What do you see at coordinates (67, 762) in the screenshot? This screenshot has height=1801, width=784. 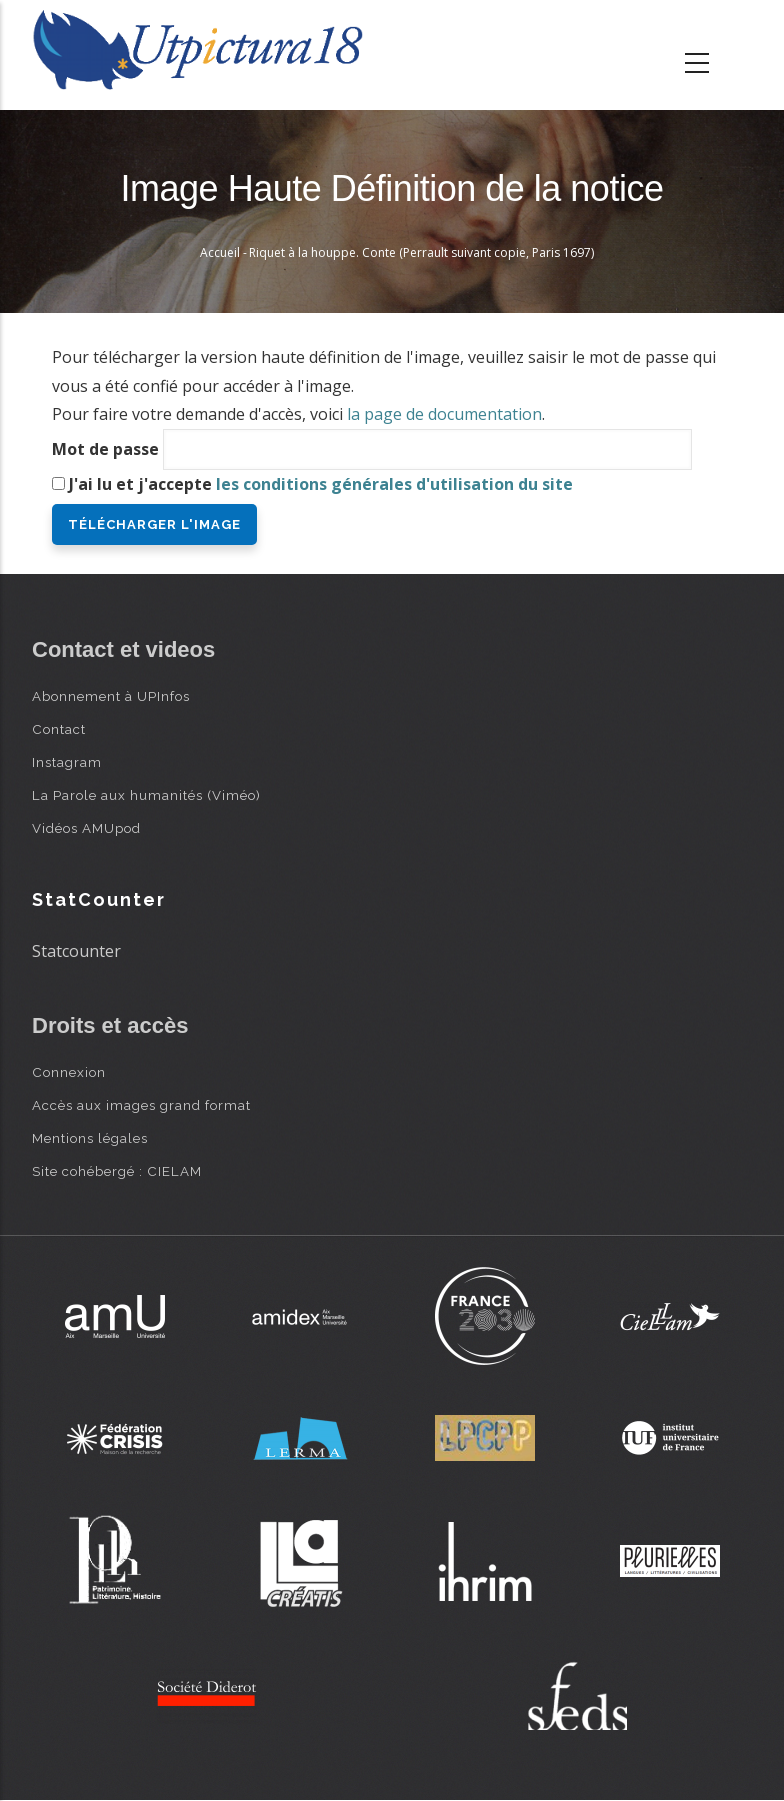 I see `Instagram` at bounding box center [67, 762].